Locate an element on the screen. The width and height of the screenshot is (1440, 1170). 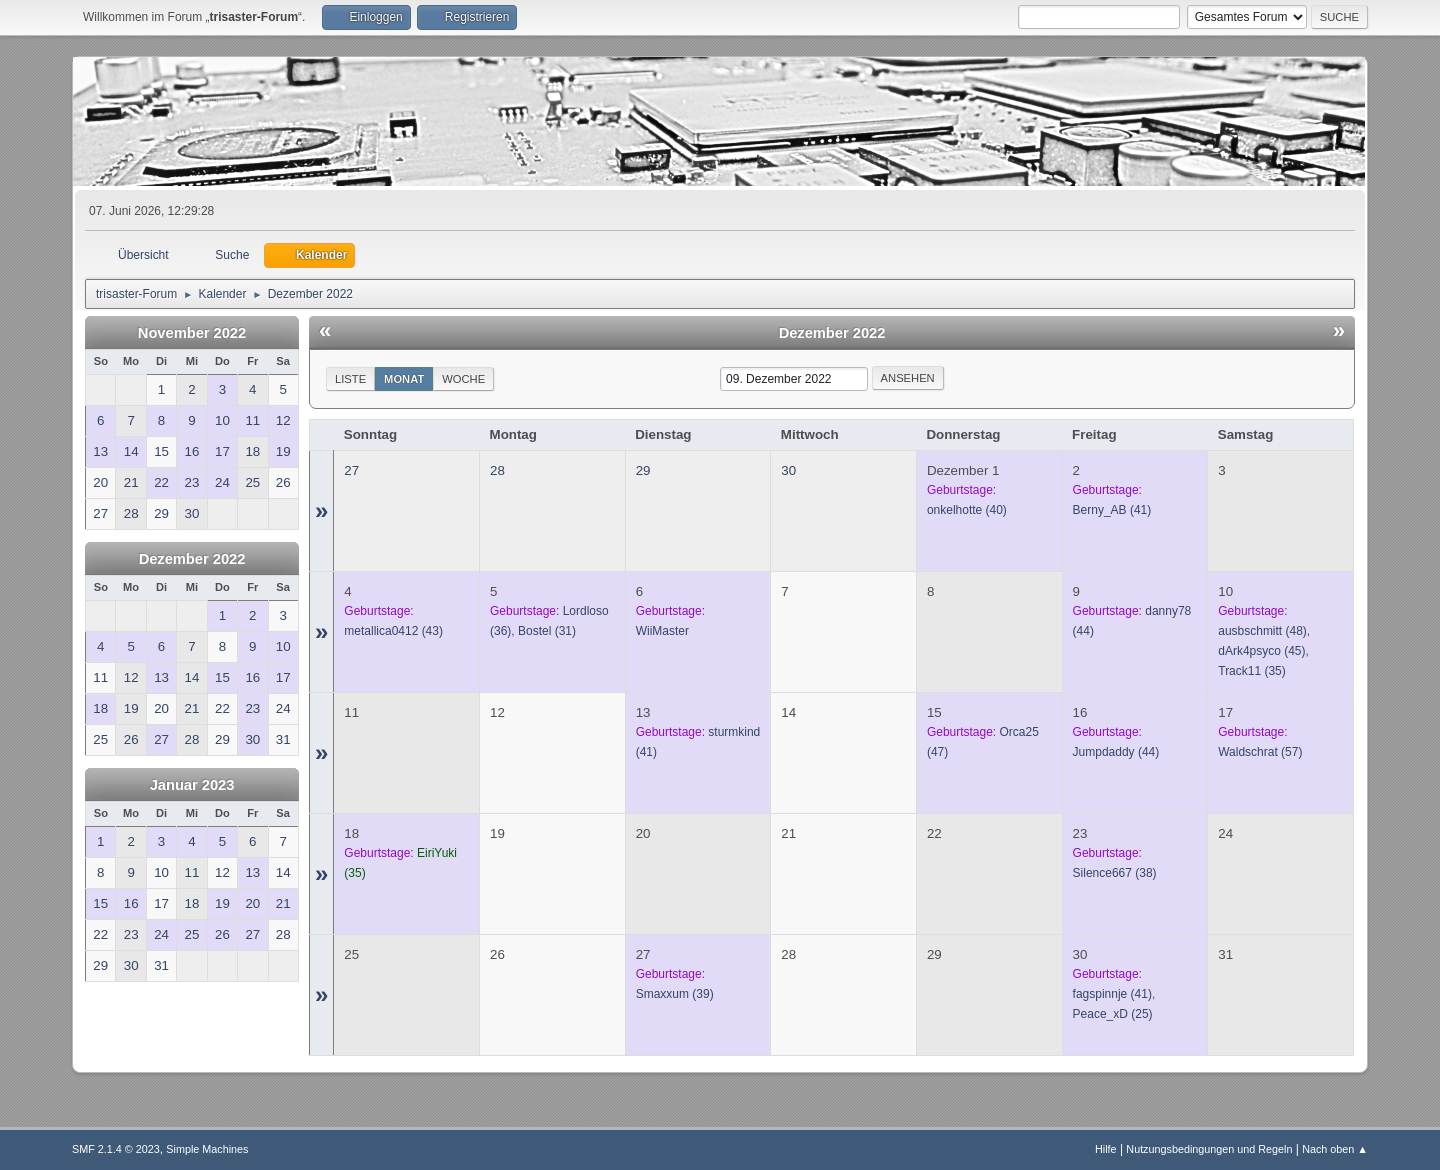
(31) is located at coordinates (547, 631).